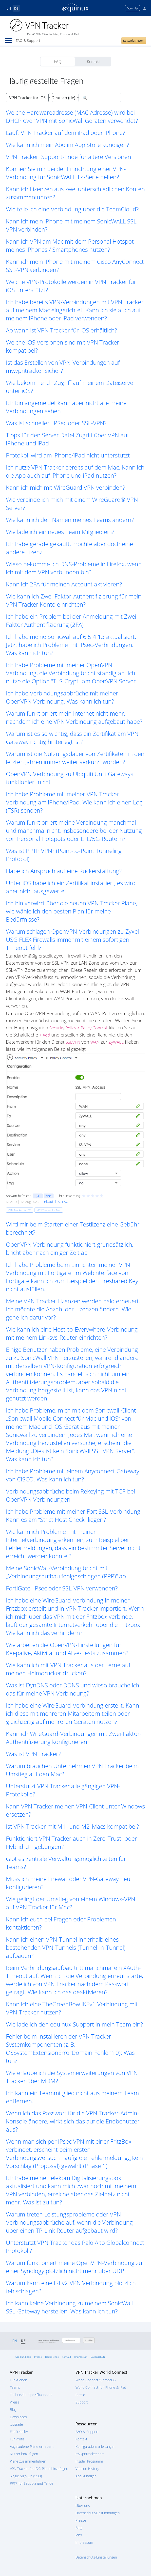 This screenshot has height=2576, width=151. Describe the element at coordinates (75, 265) in the screenshot. I see `Kann ich mein iPhone mit meinem Cisco AnyConnect SSL-VPN verbinden? [button]` at that location.